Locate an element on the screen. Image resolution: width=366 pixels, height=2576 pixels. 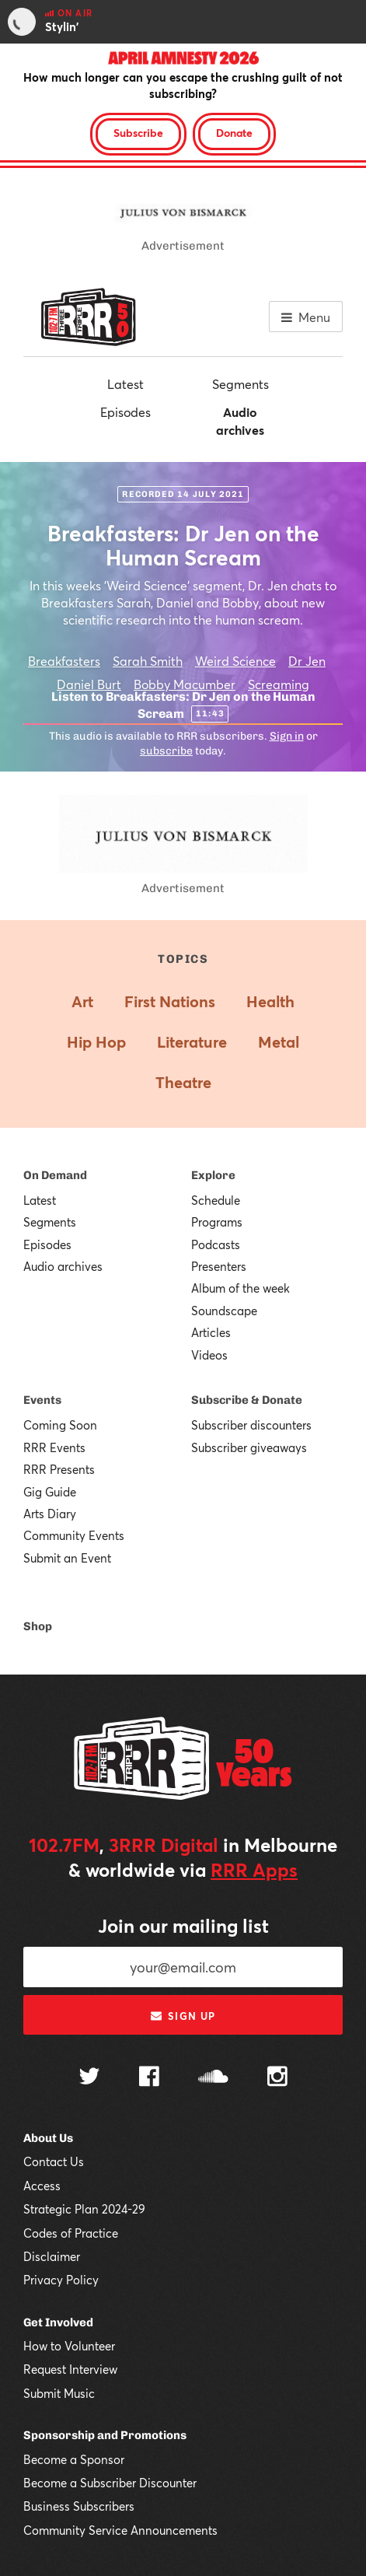
Subscriber giveaways is located at coordinates (249, 1447).